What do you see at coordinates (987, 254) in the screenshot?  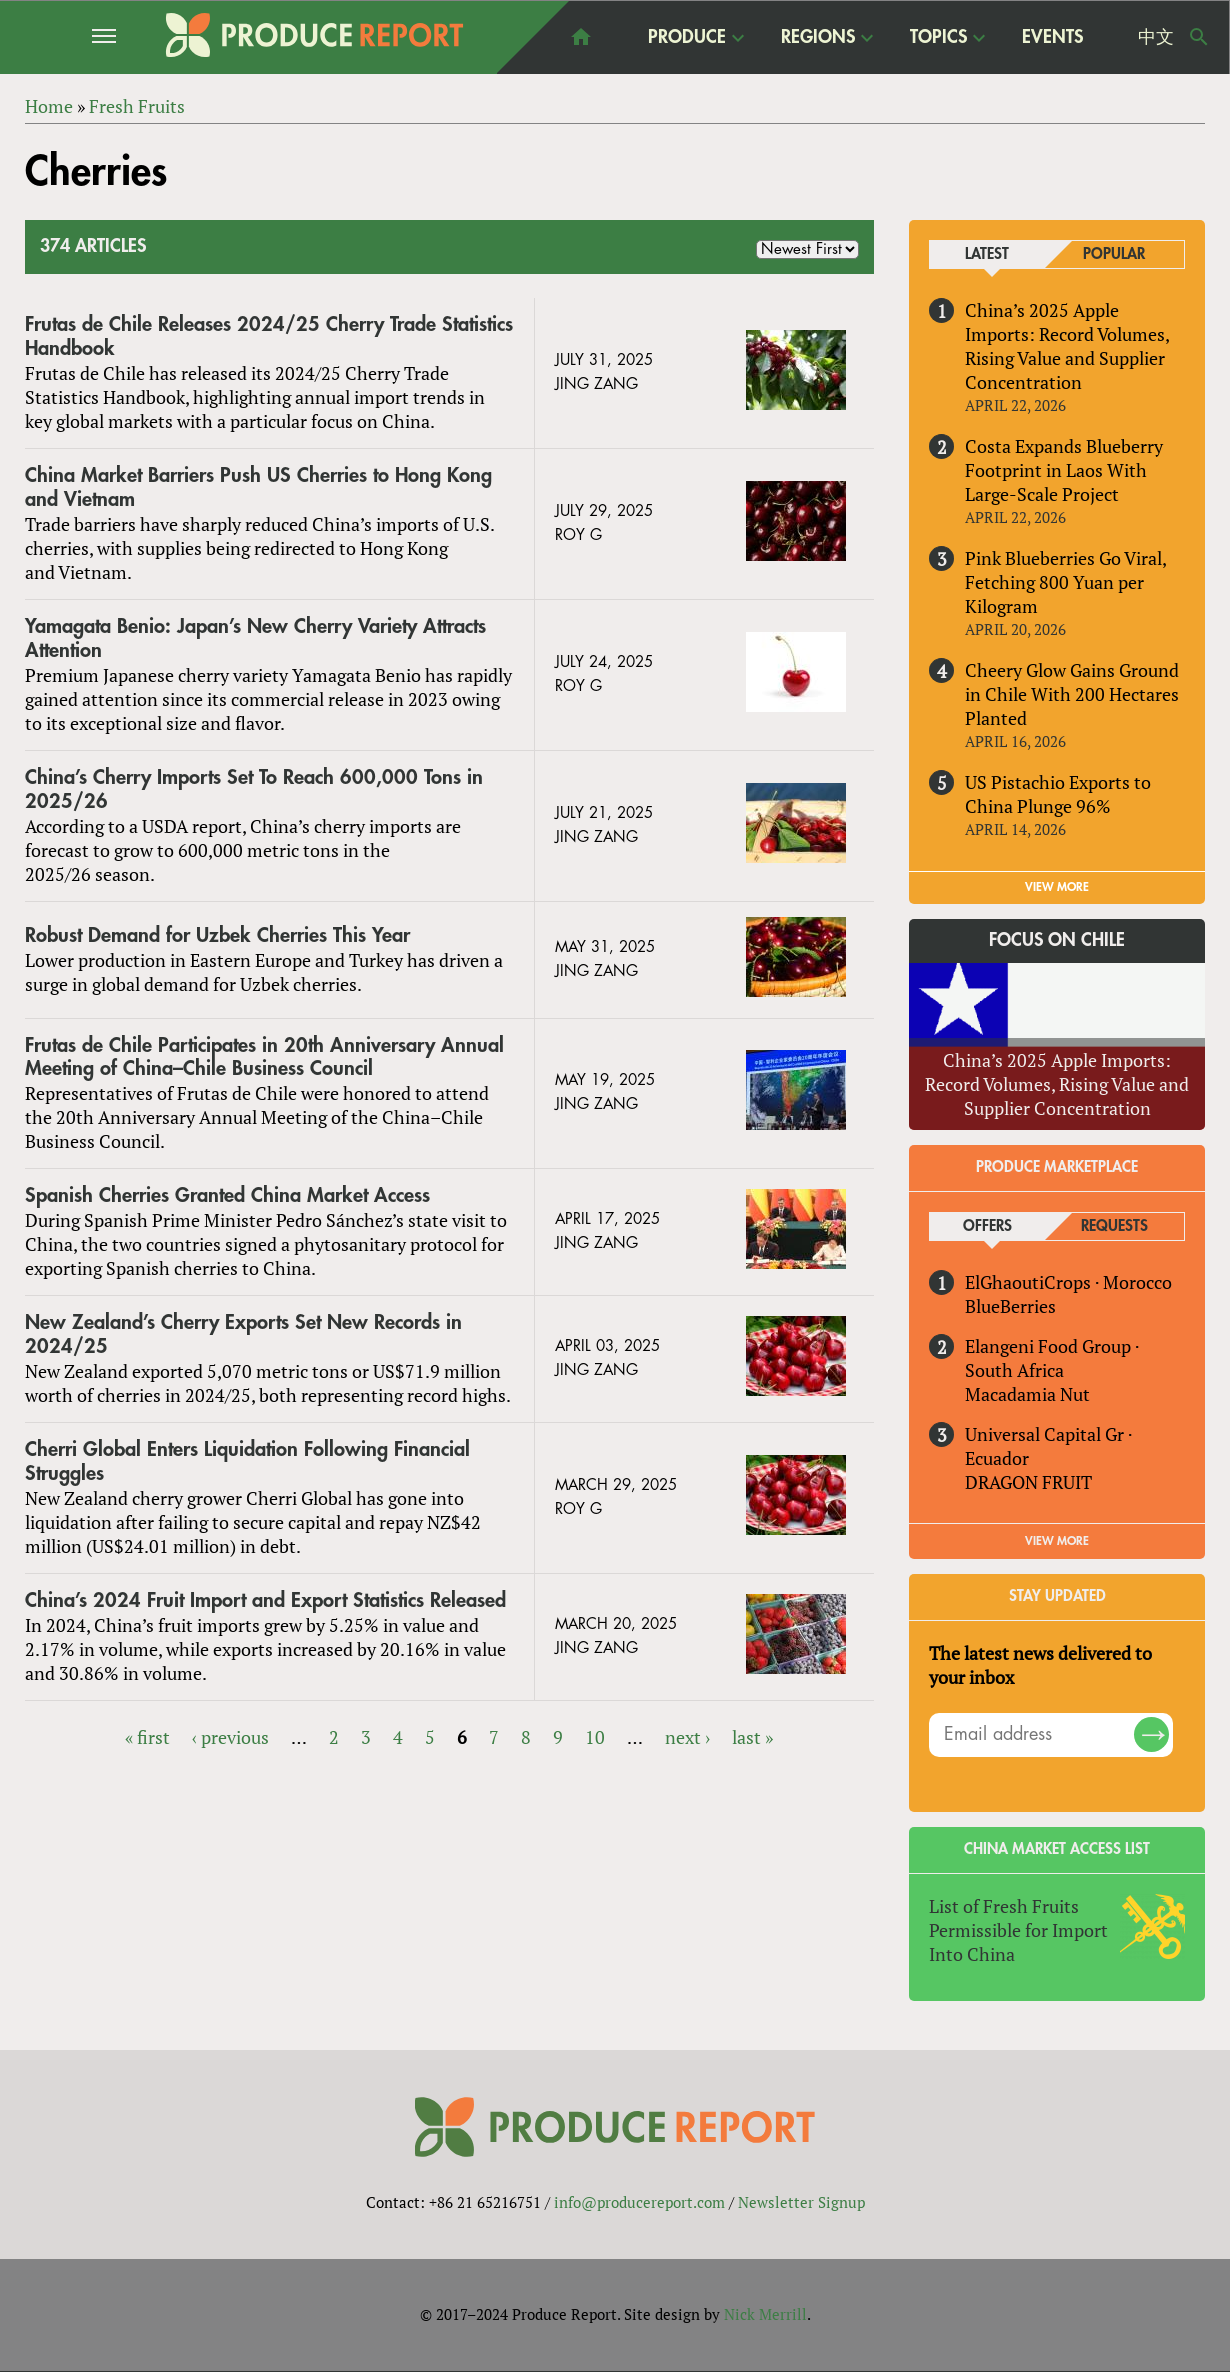 I see `Latest` at bounding box center [987, 254].